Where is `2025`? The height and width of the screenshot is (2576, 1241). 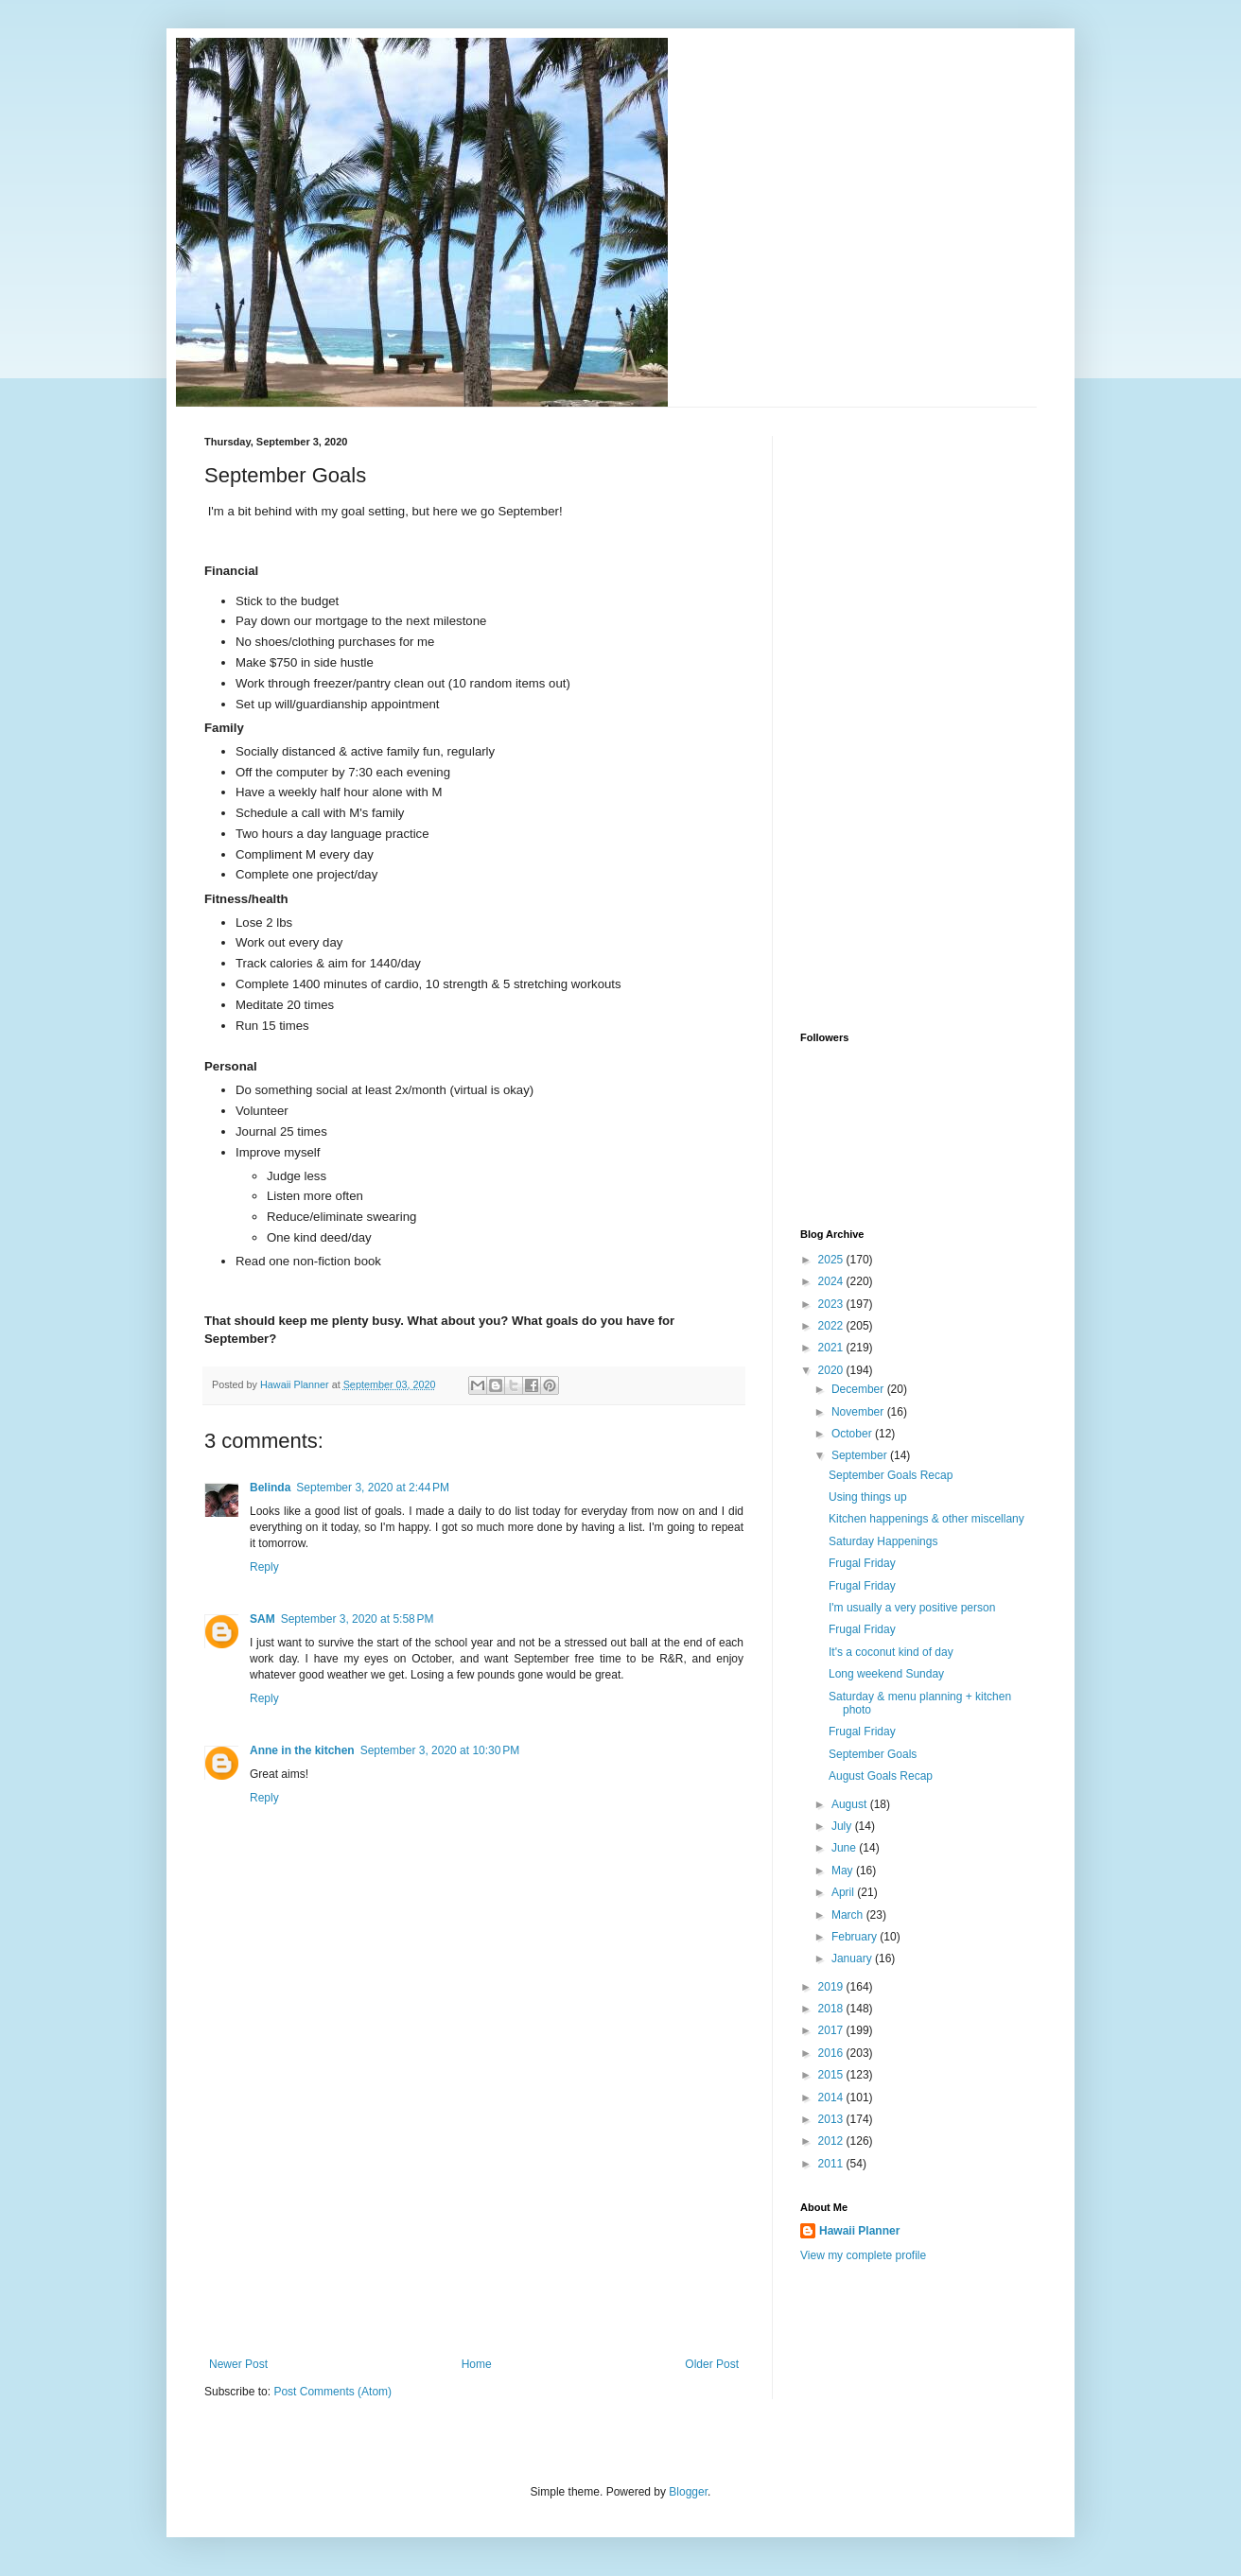 2025 is located at coordinates (832, 1259).